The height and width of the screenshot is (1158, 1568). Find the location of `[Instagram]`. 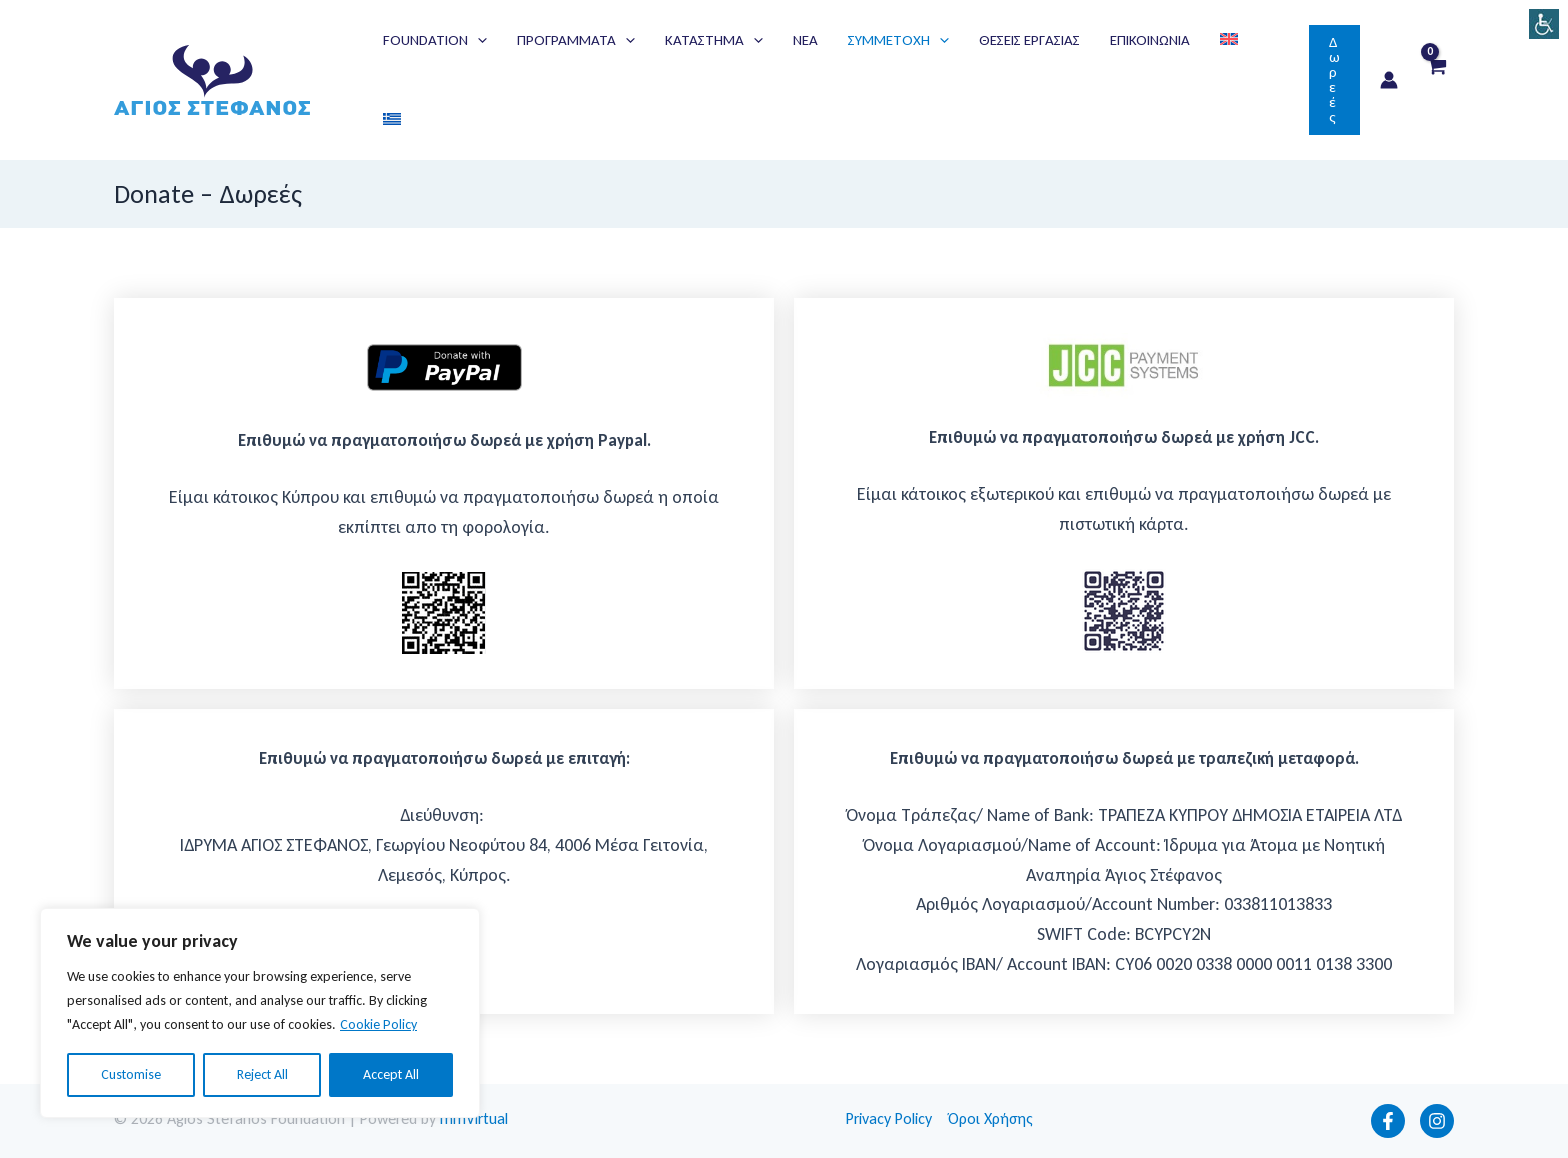

[Instagram] is located at coordinates (1437, 1121).